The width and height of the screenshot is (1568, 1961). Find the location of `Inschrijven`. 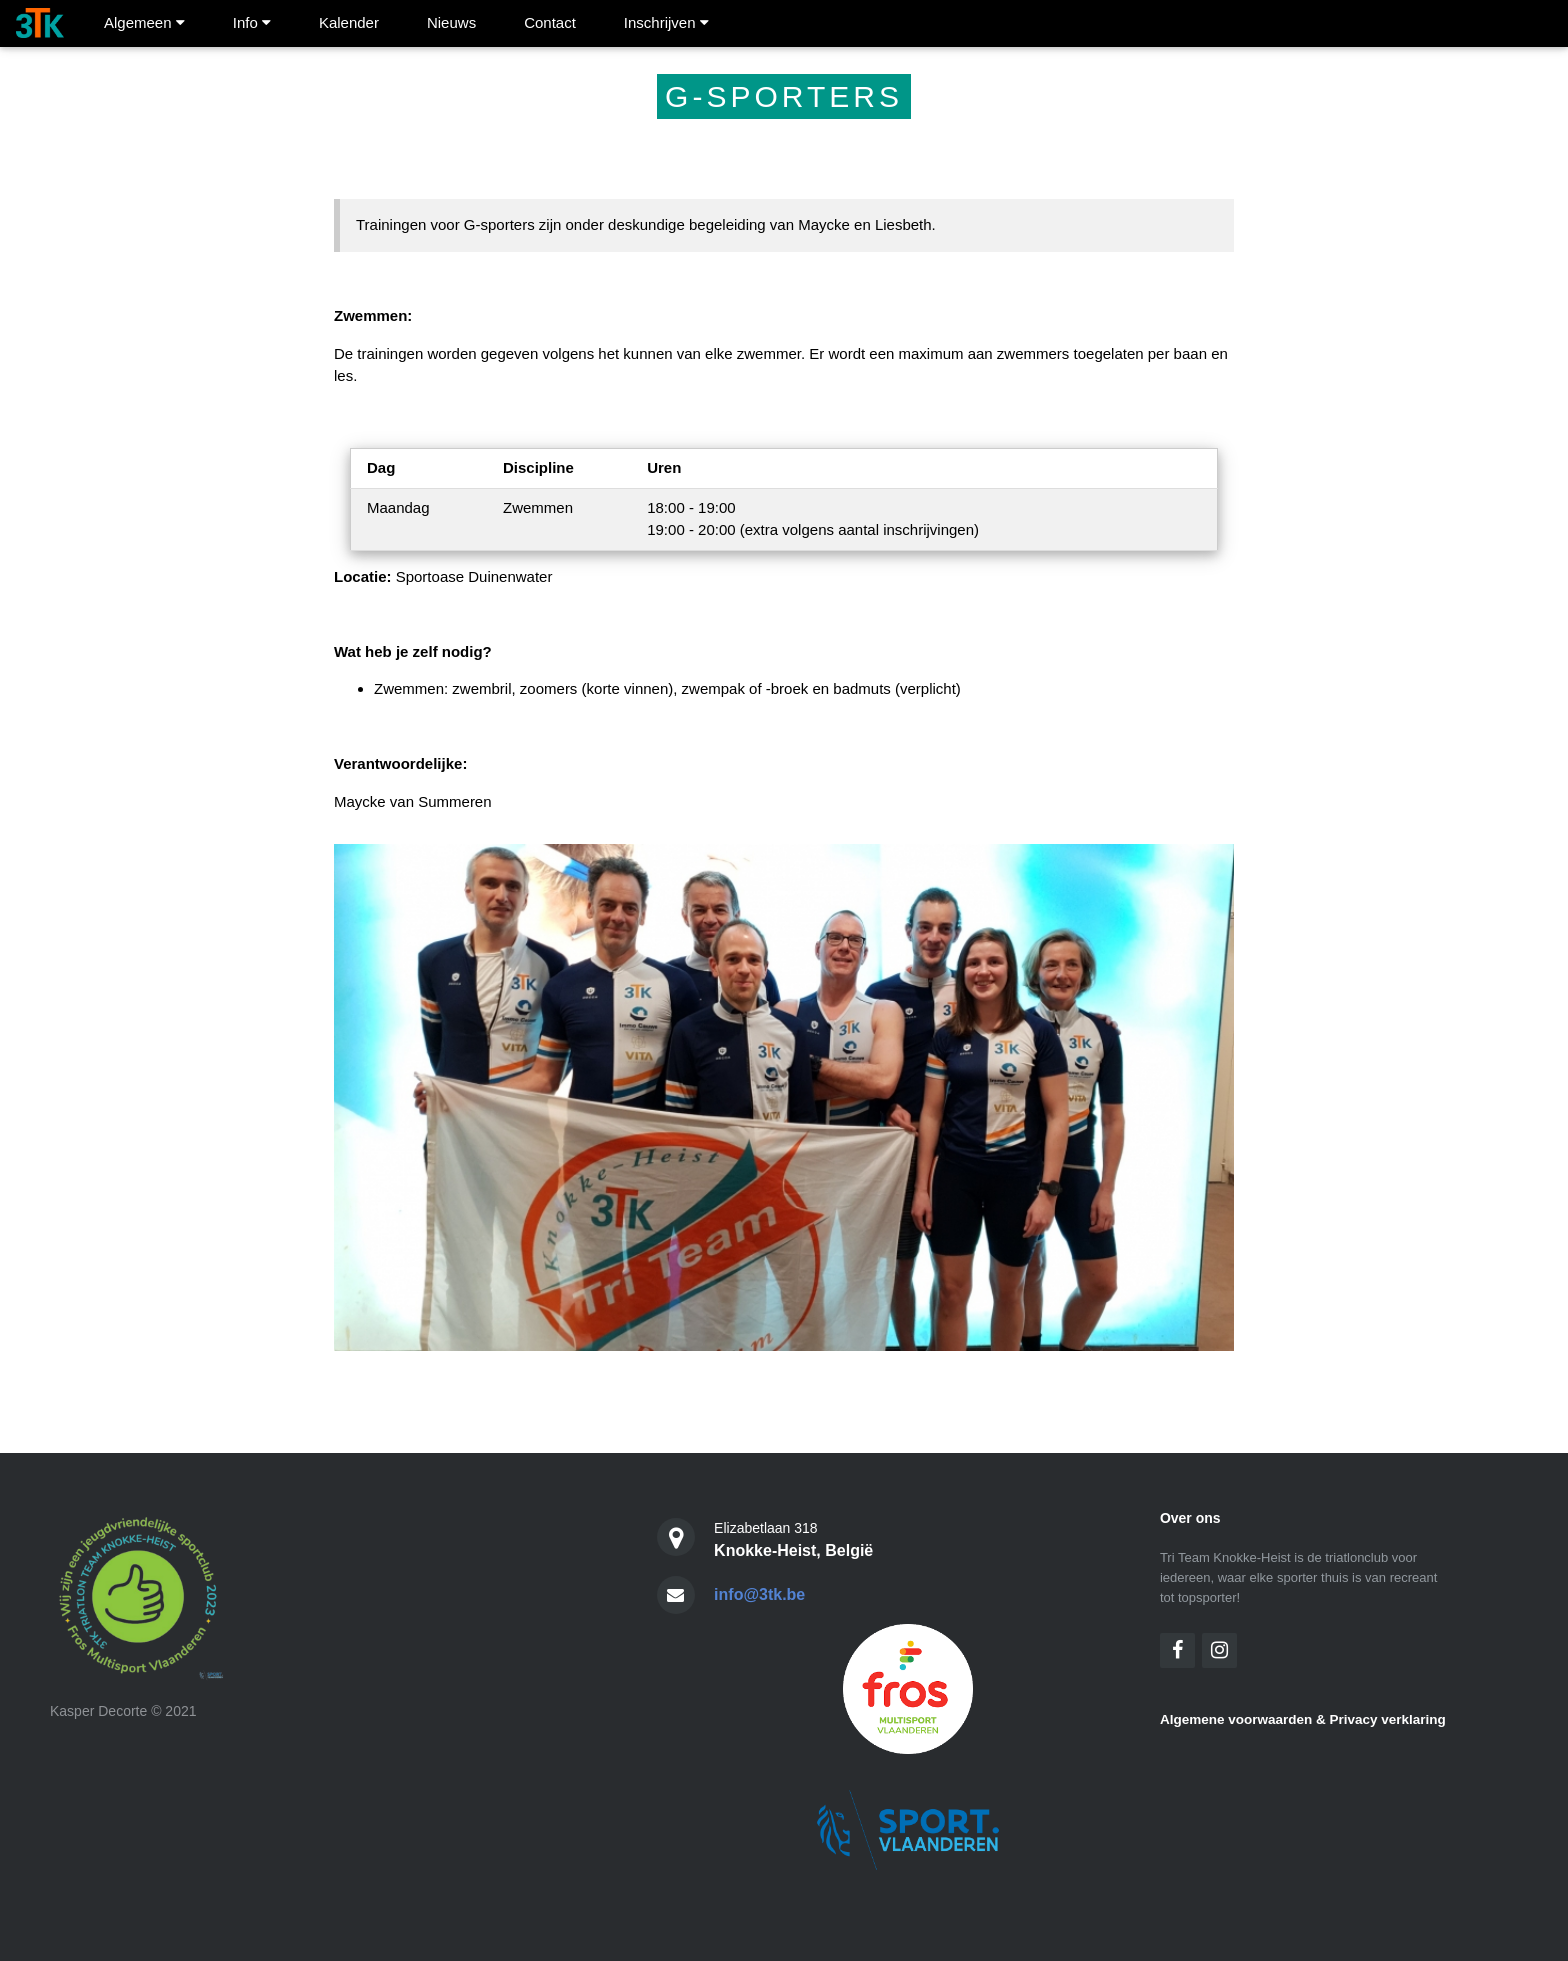

Inschrijven is located at coordinates (666, 22).